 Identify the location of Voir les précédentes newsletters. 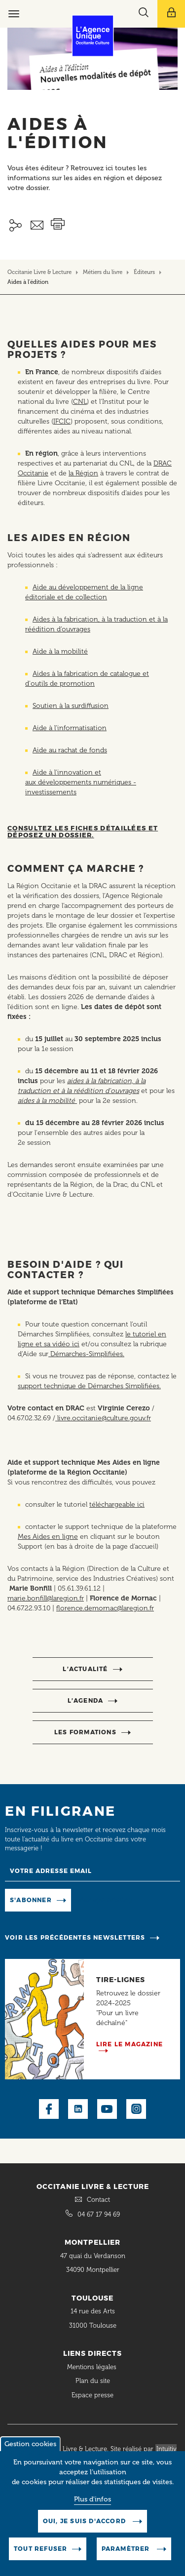
(75, 1937).